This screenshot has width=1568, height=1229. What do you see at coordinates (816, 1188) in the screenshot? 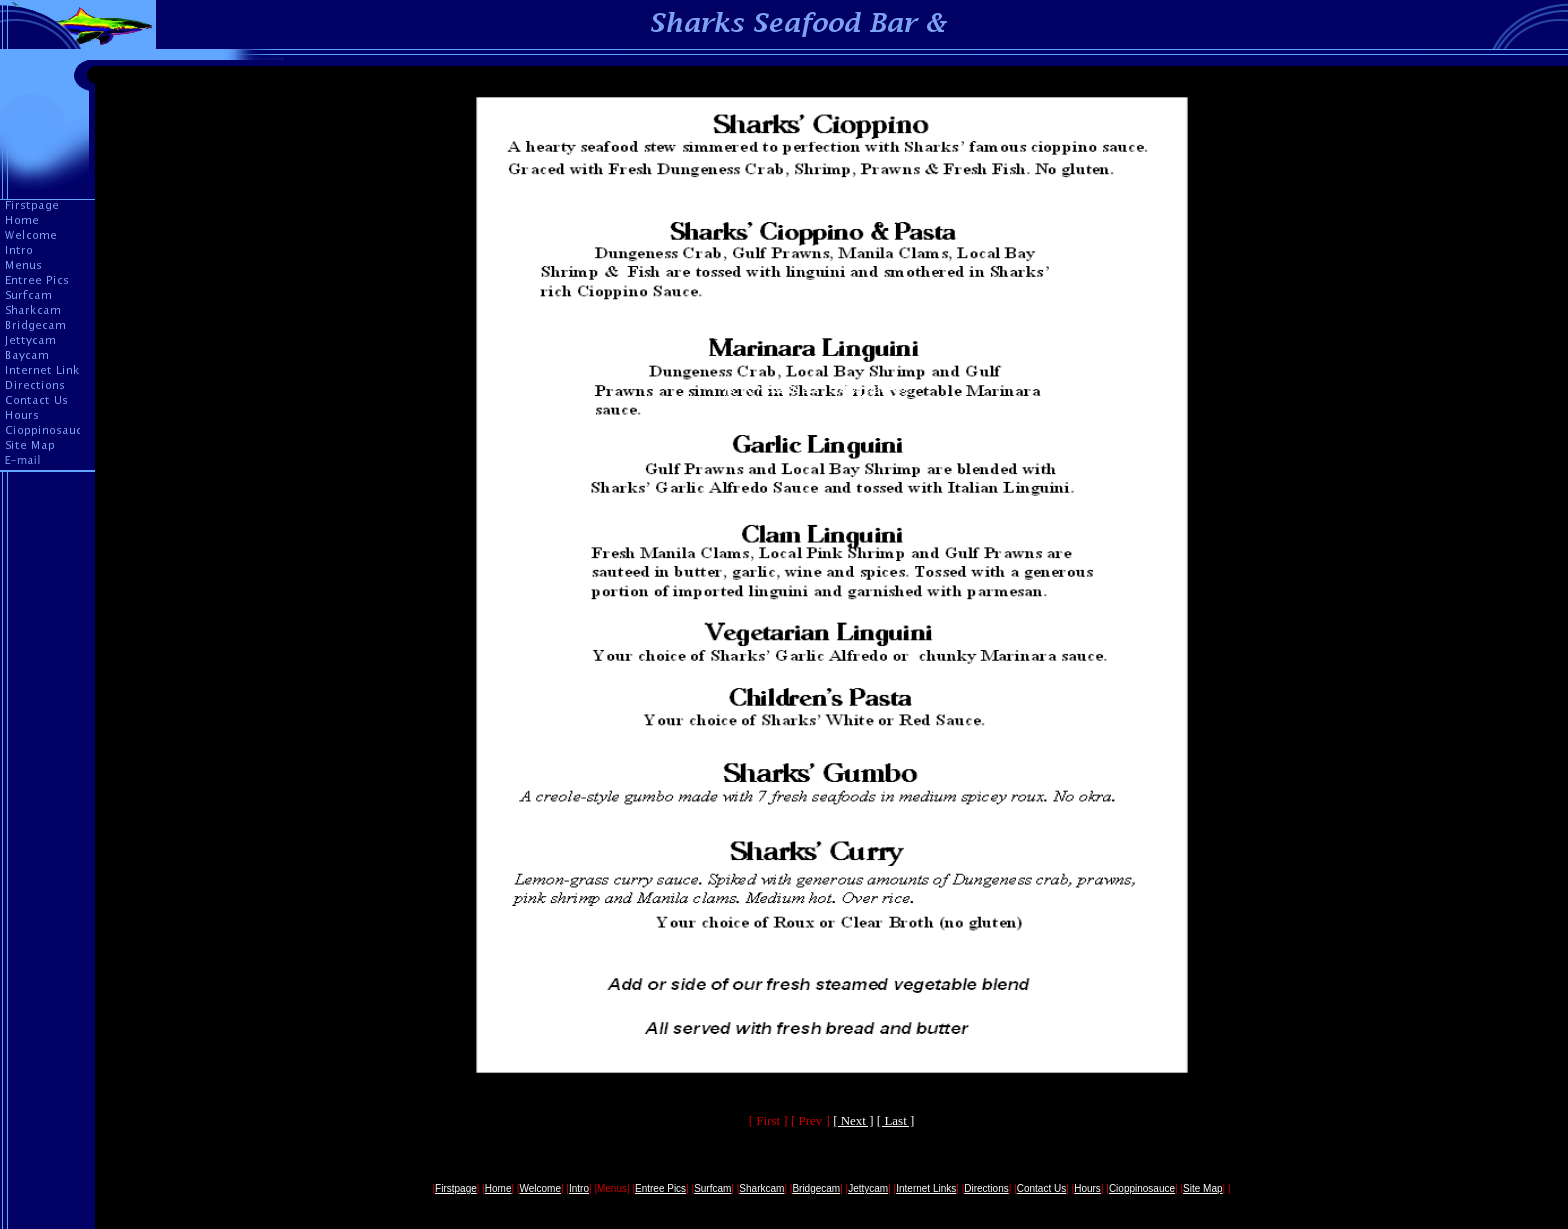
I see `Bridgecam` at bounding box center [816, 1188].